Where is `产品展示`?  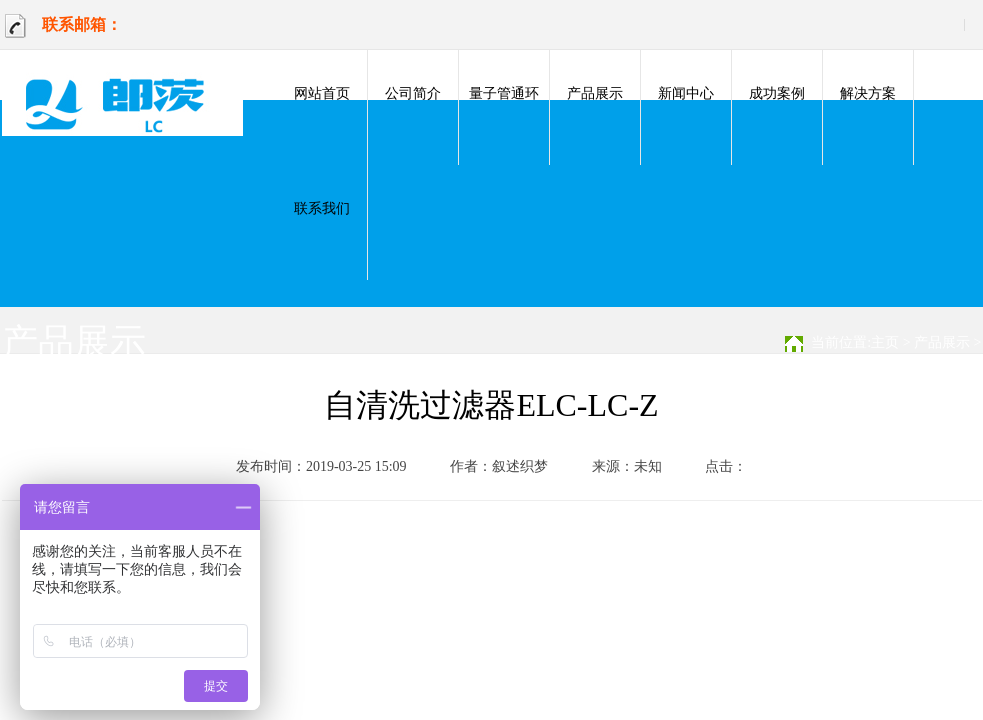
产品展示 is located at coordinates (595, 93).